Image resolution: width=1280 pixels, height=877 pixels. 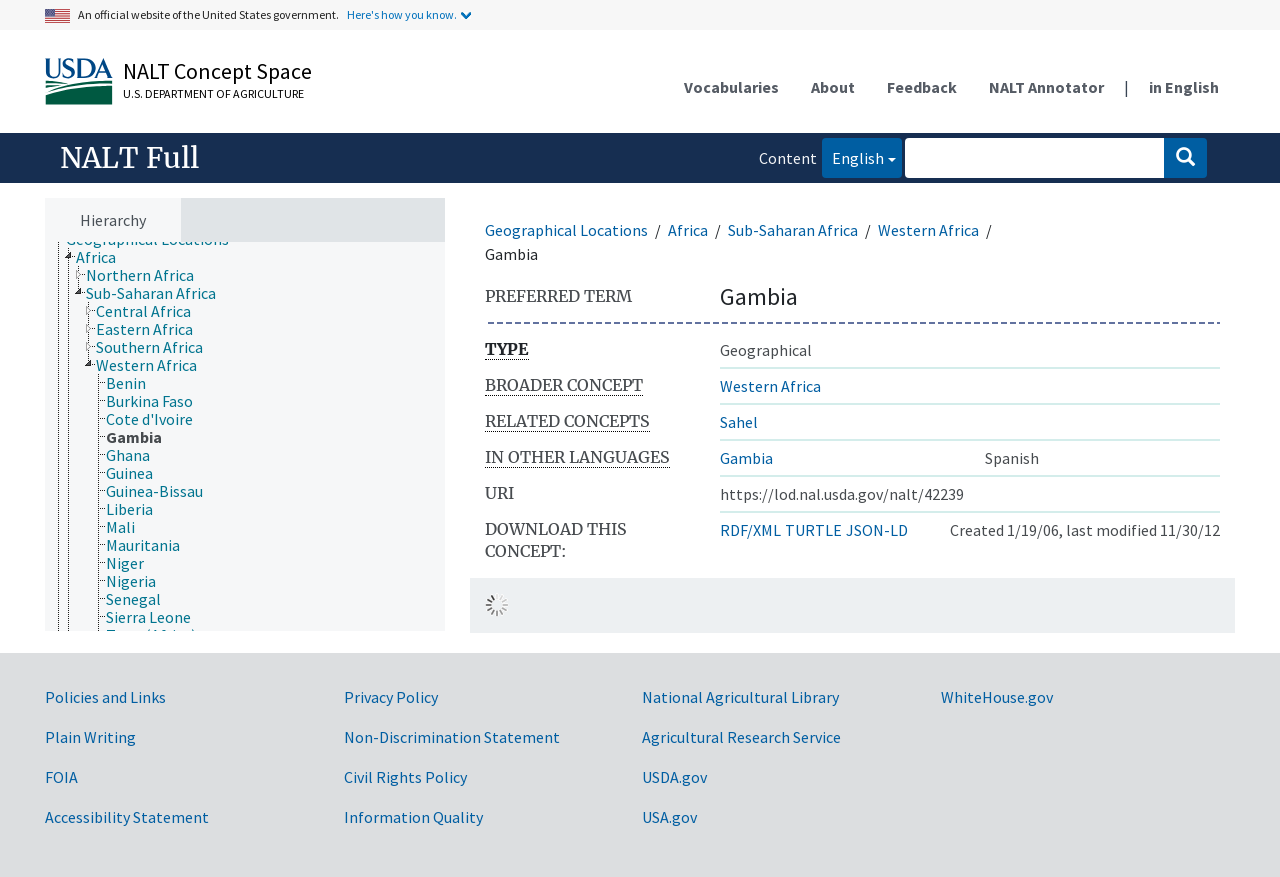 I want to click on Western Africa, so click(x=928, y=230).